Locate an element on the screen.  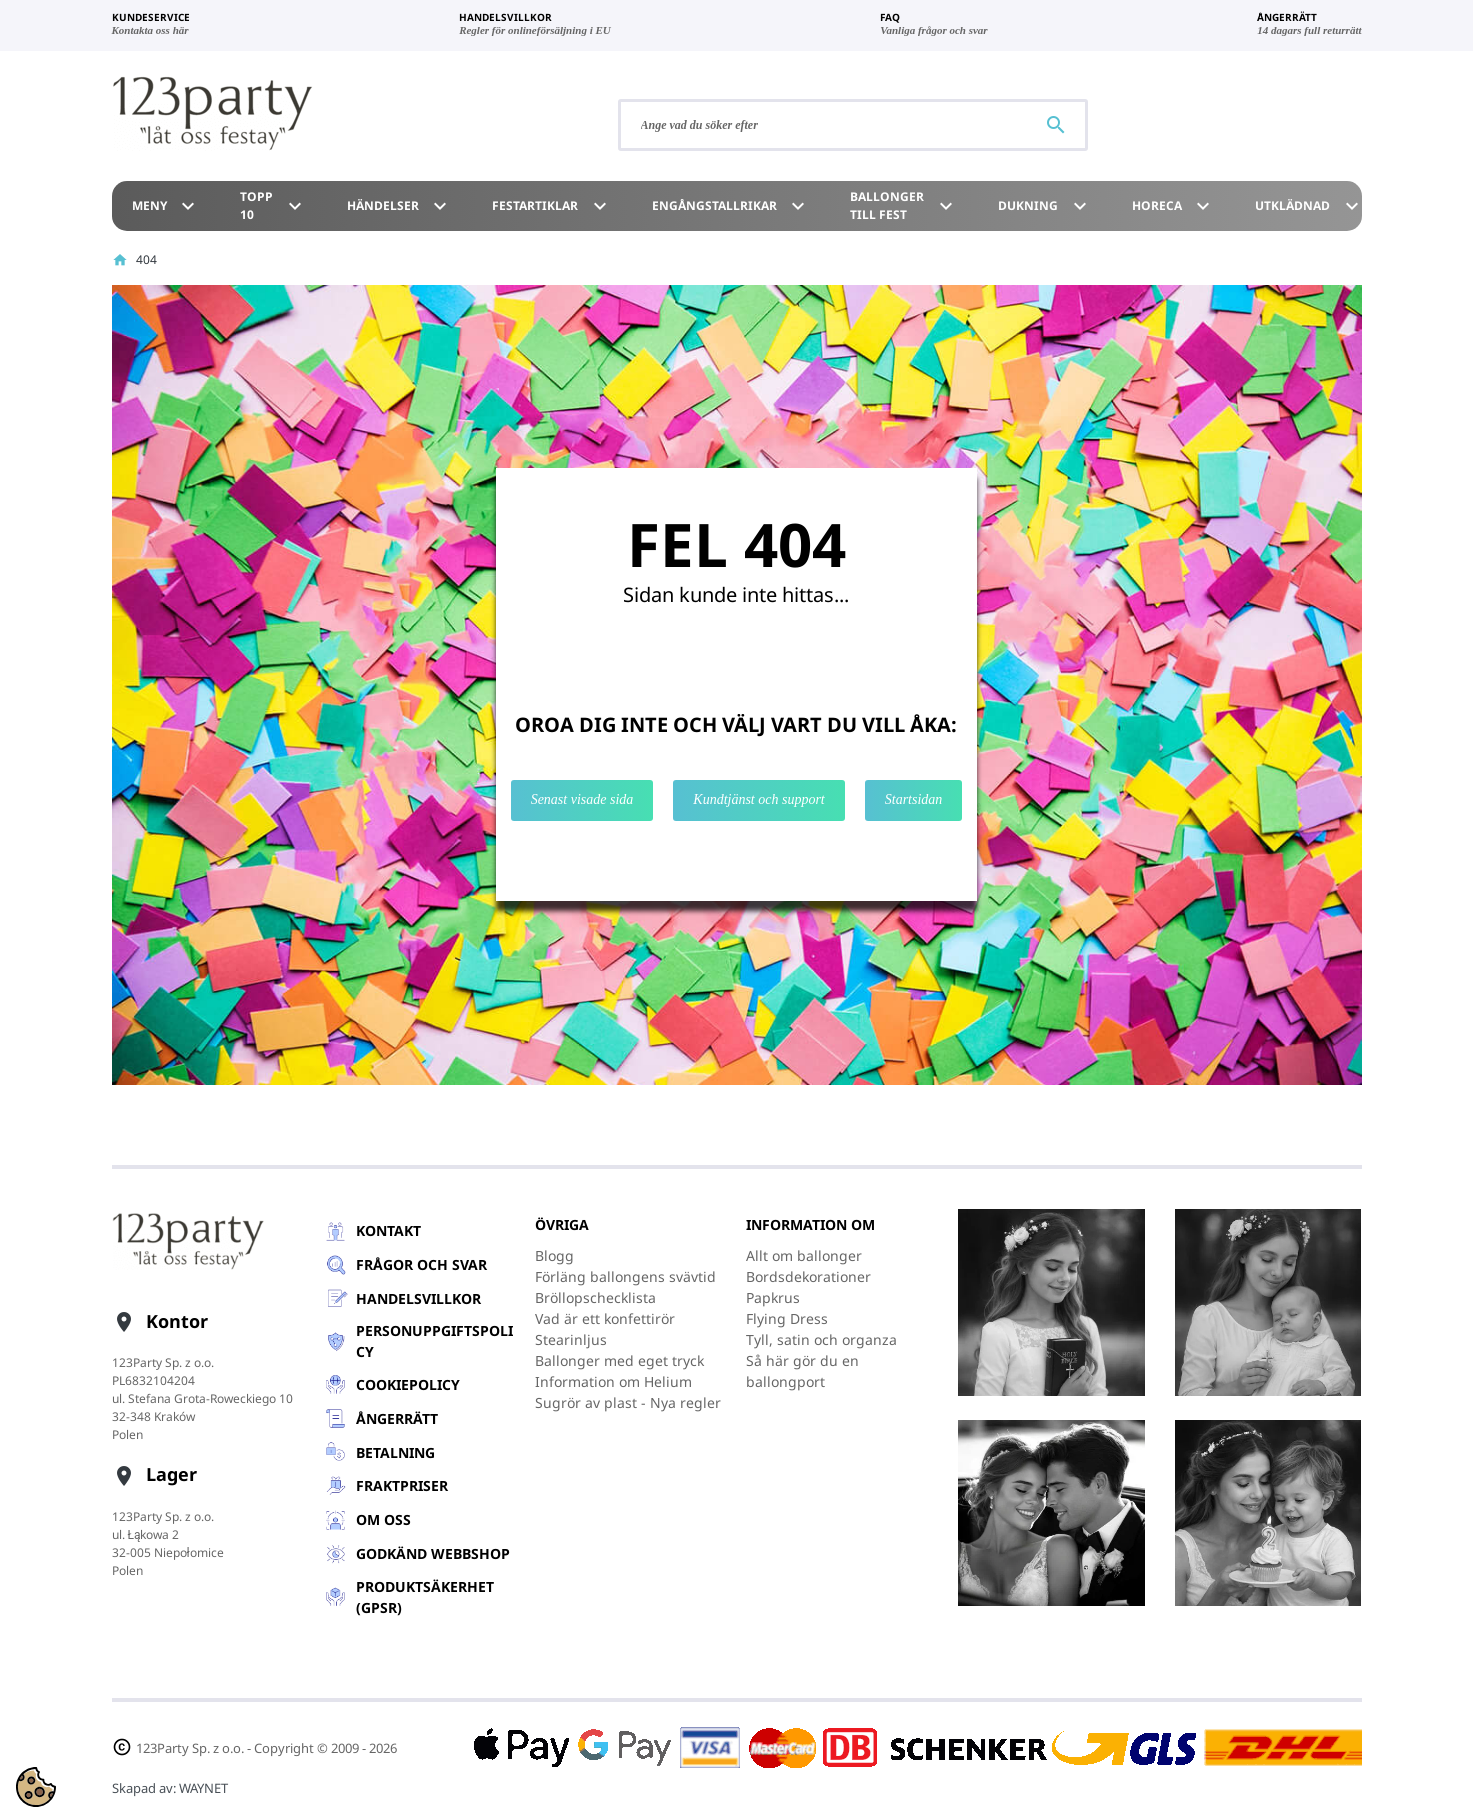
Produktsäkerhet (GPSR) is located at coordinates (425, 1597).